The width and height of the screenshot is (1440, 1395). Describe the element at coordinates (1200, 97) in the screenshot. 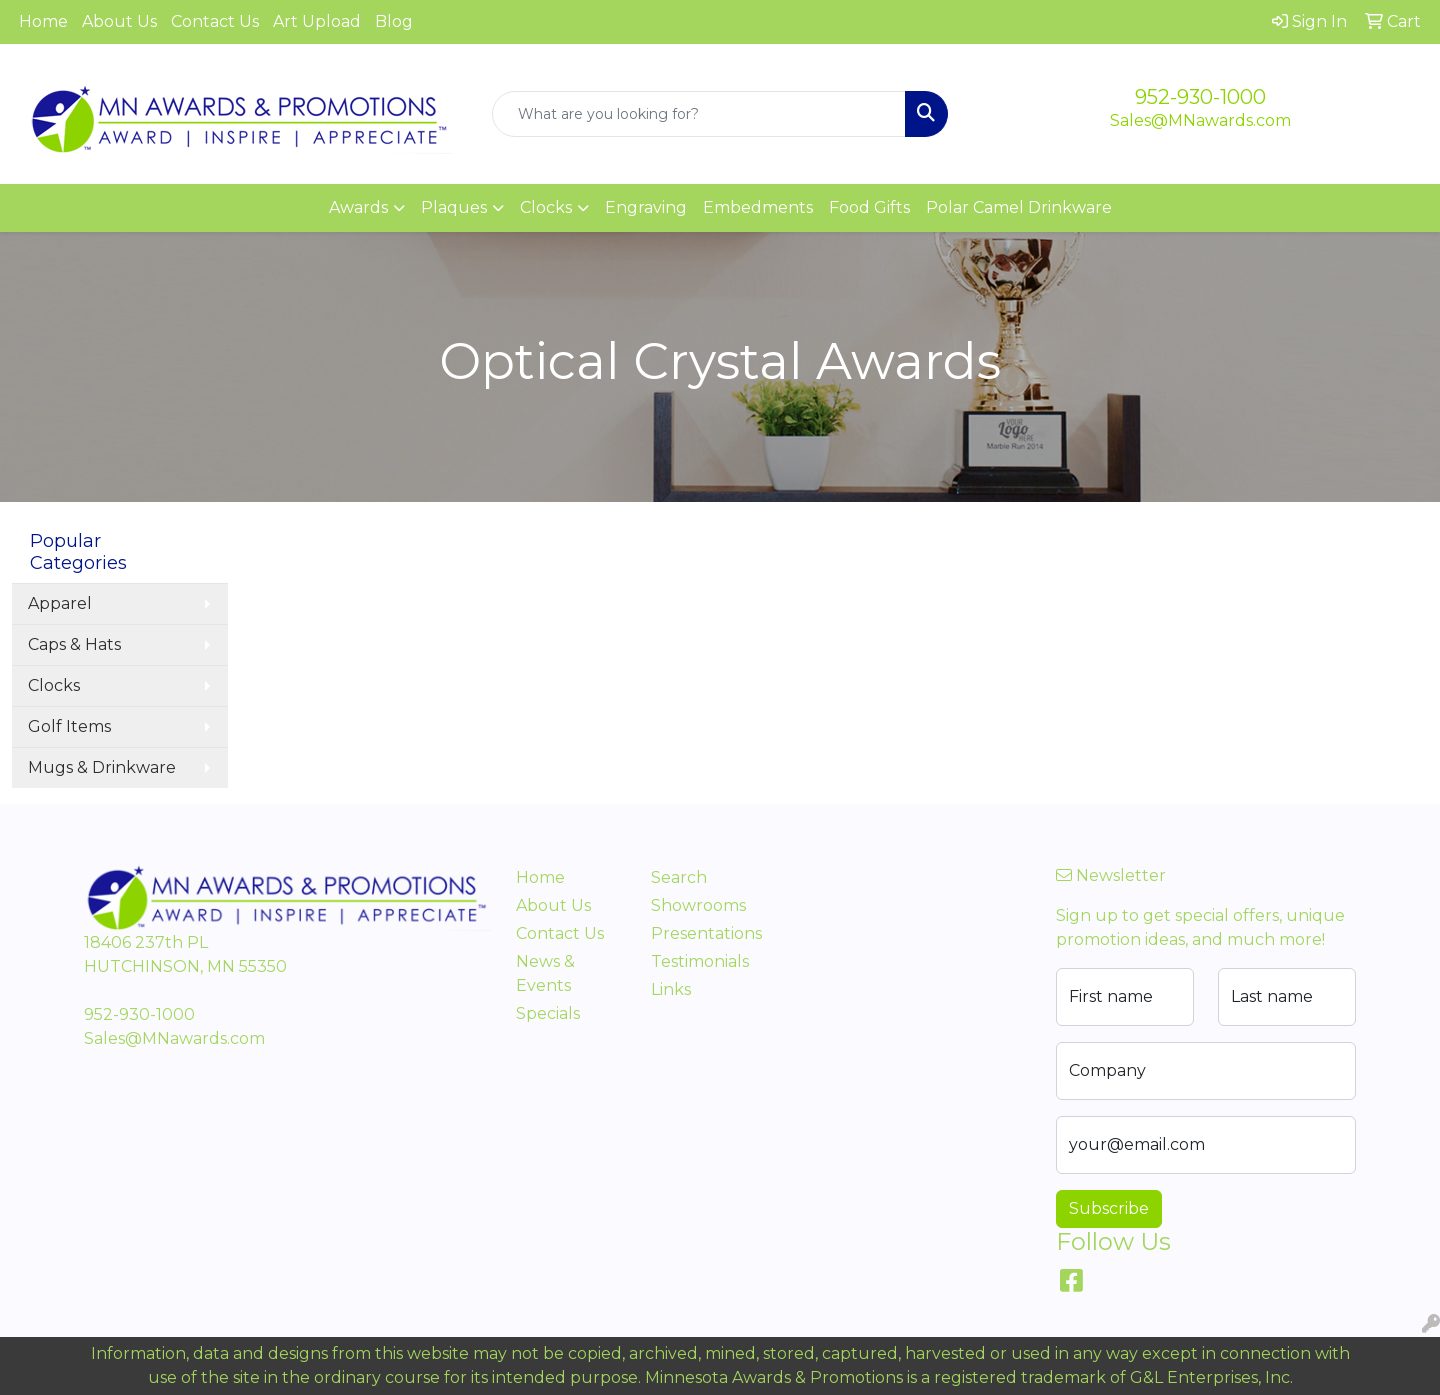

I see `952-930-1000` at that location.